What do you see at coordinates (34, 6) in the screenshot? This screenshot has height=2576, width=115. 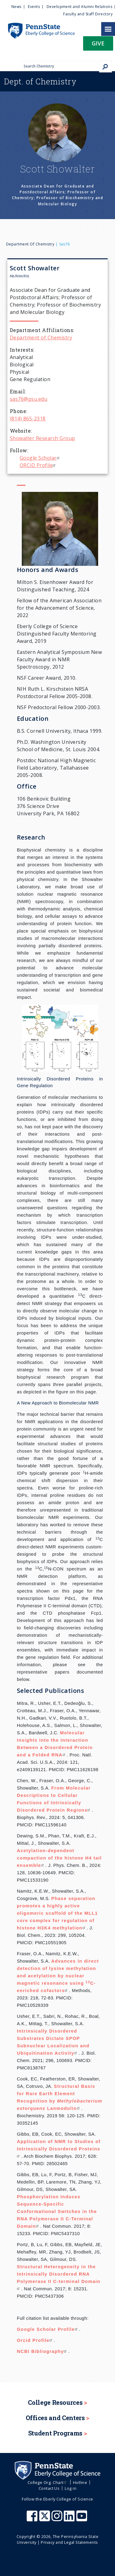 I see `Events [menuitem]` at bounding box center [34, 6].